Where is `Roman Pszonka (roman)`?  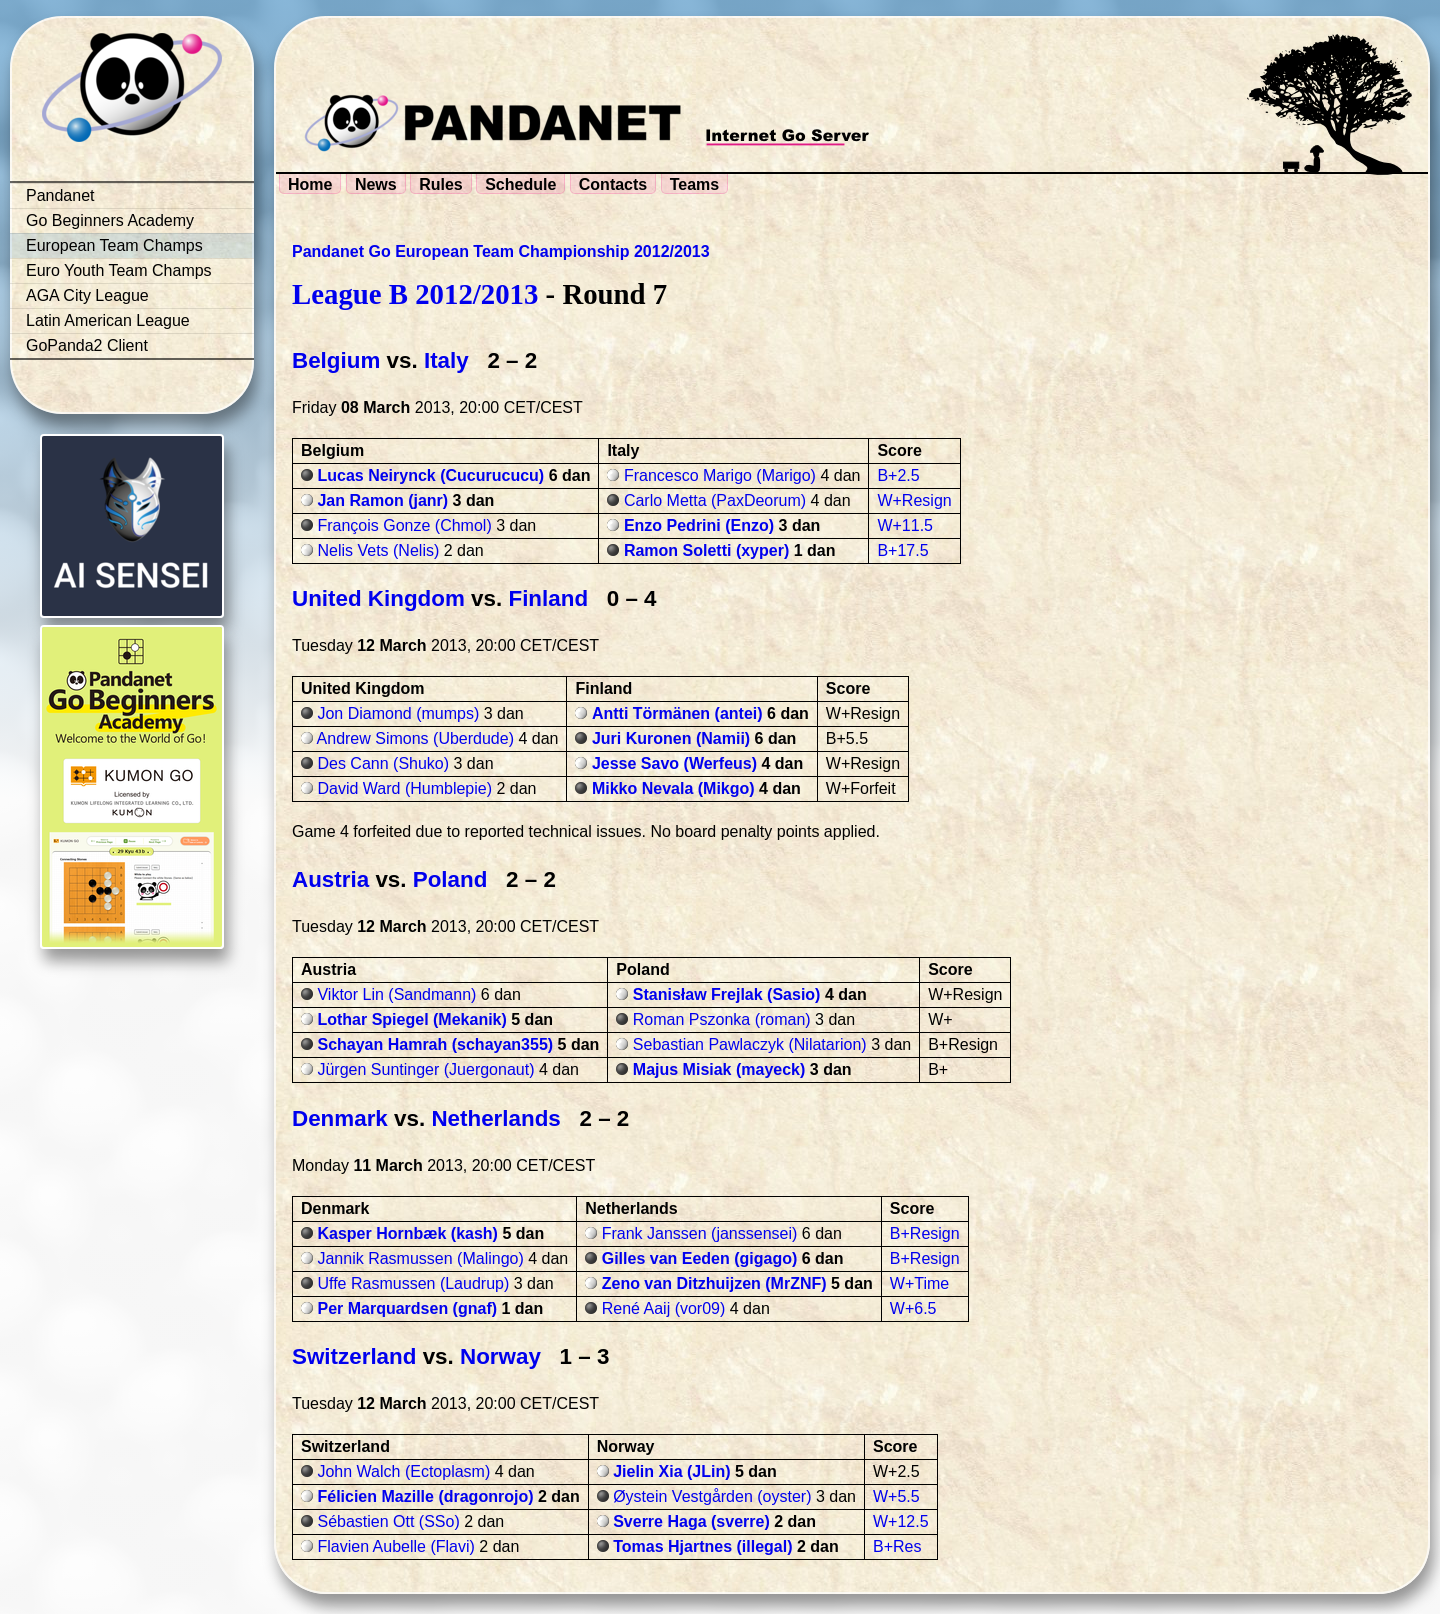
Roman Pszonka (roman) is located at coordinates (722, 1019).